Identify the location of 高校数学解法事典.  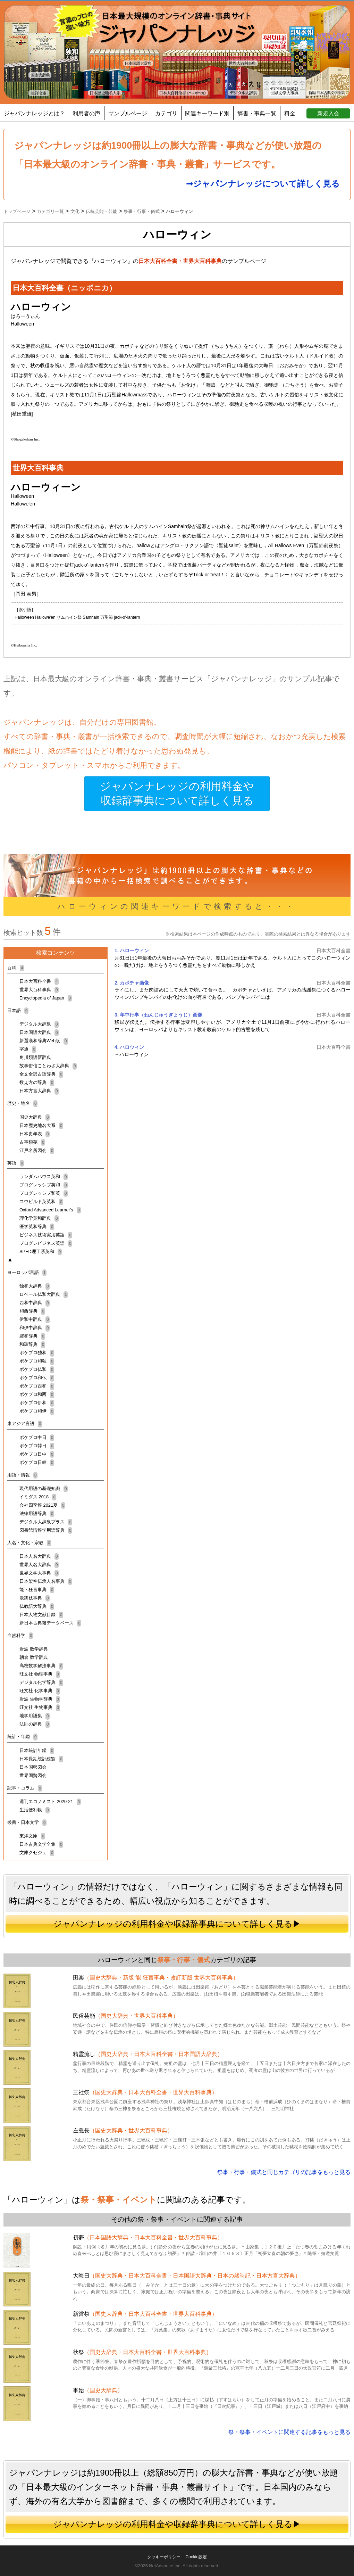
(41, 1665).